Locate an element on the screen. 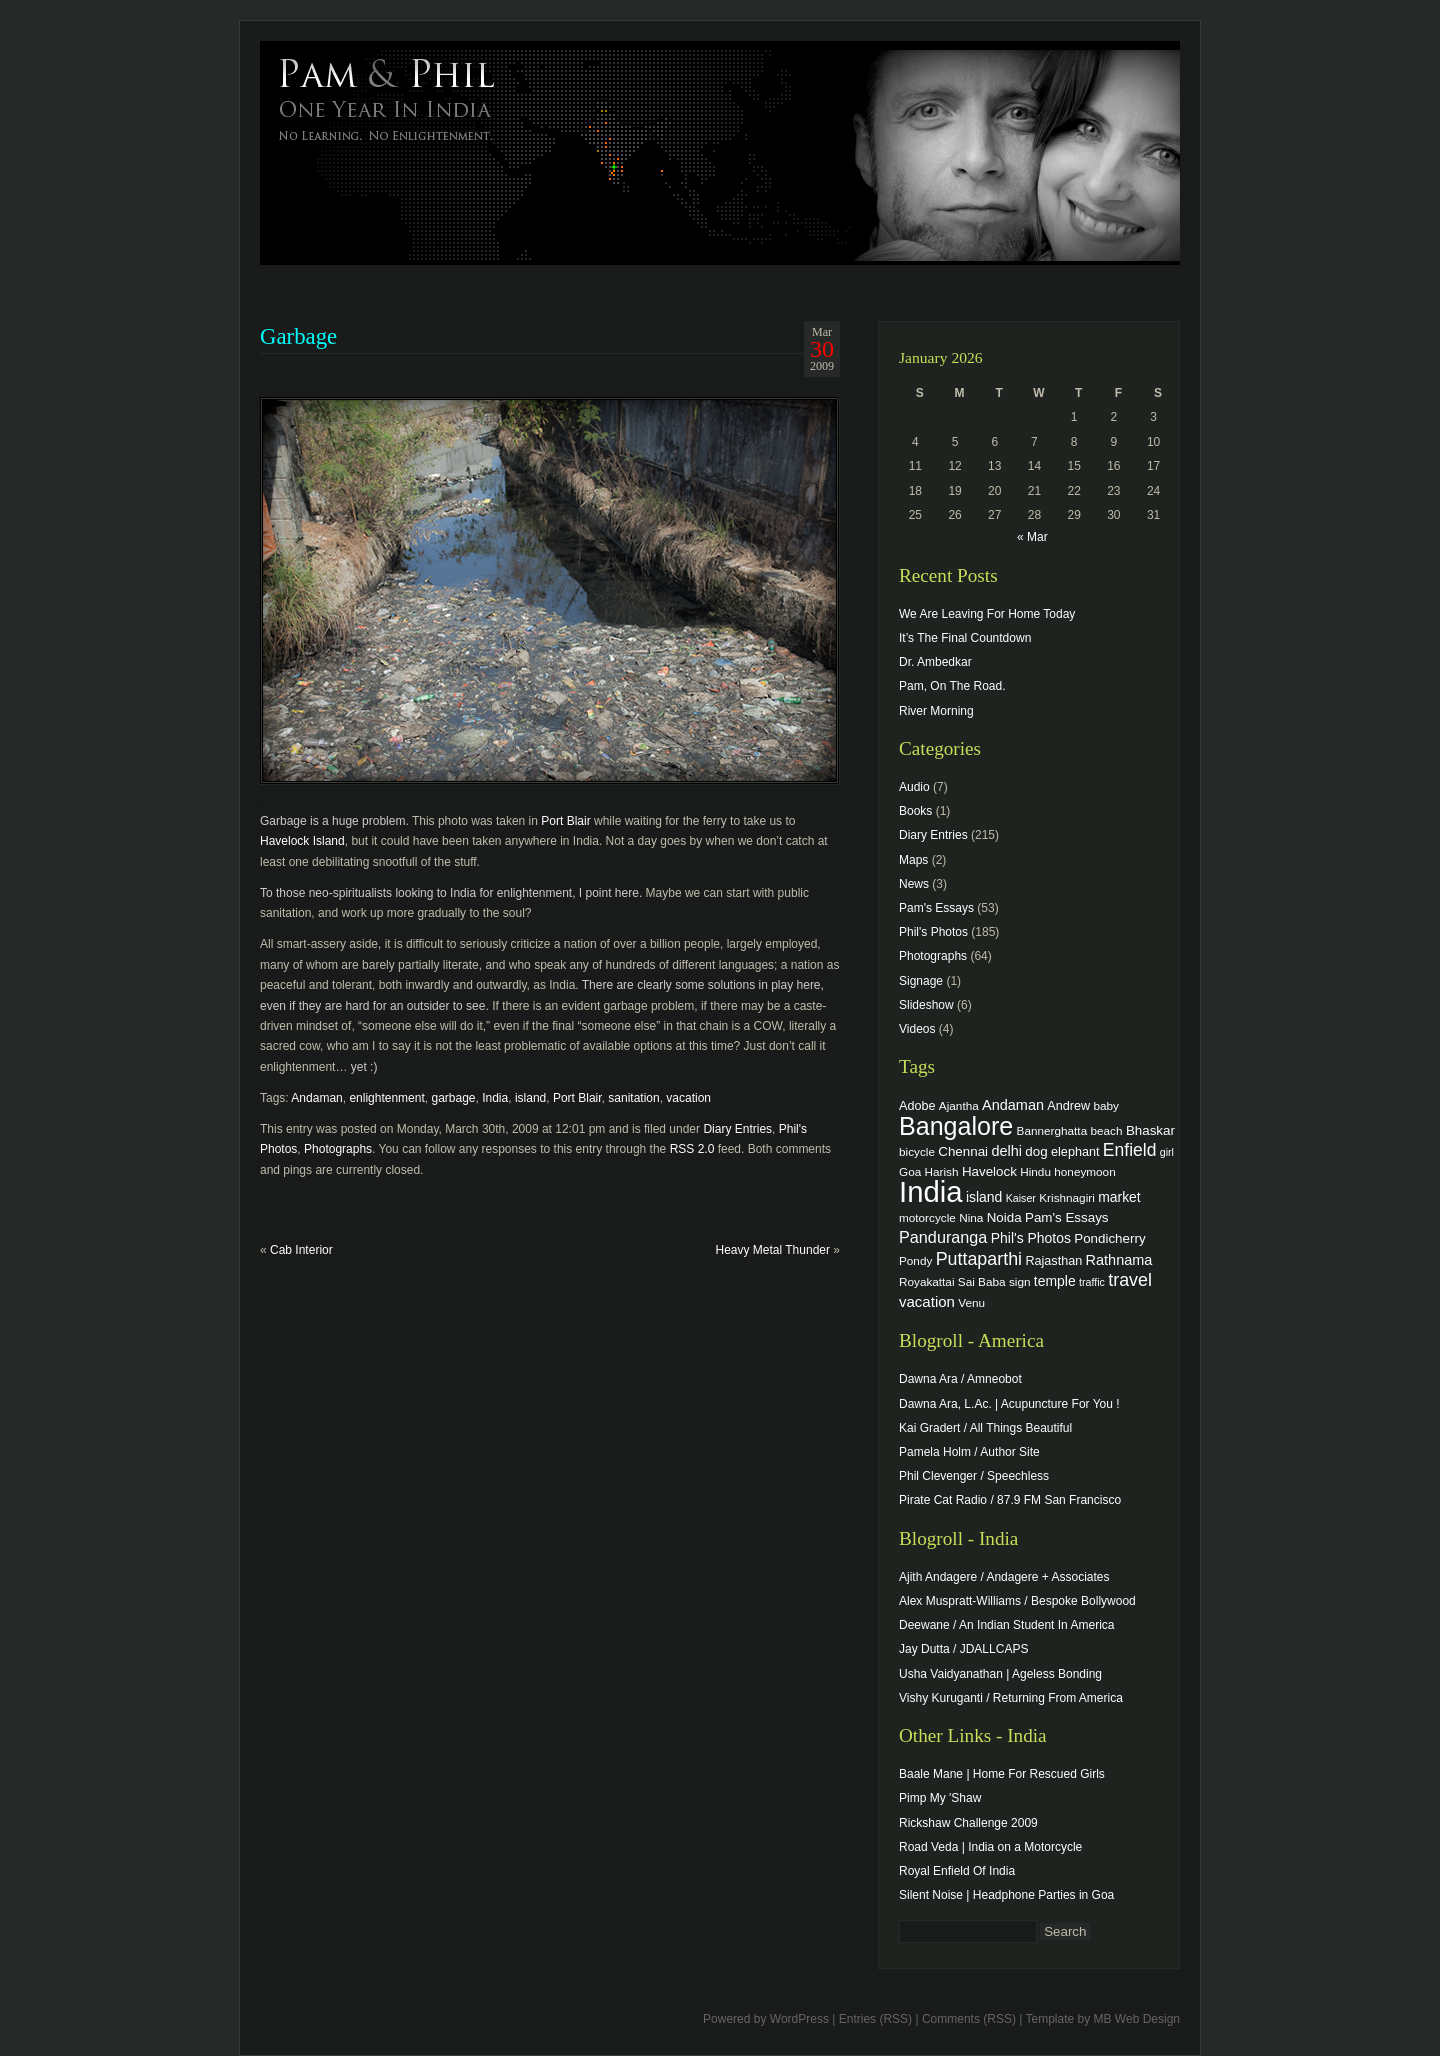  sanitation is located at coordinates (633, 1098).